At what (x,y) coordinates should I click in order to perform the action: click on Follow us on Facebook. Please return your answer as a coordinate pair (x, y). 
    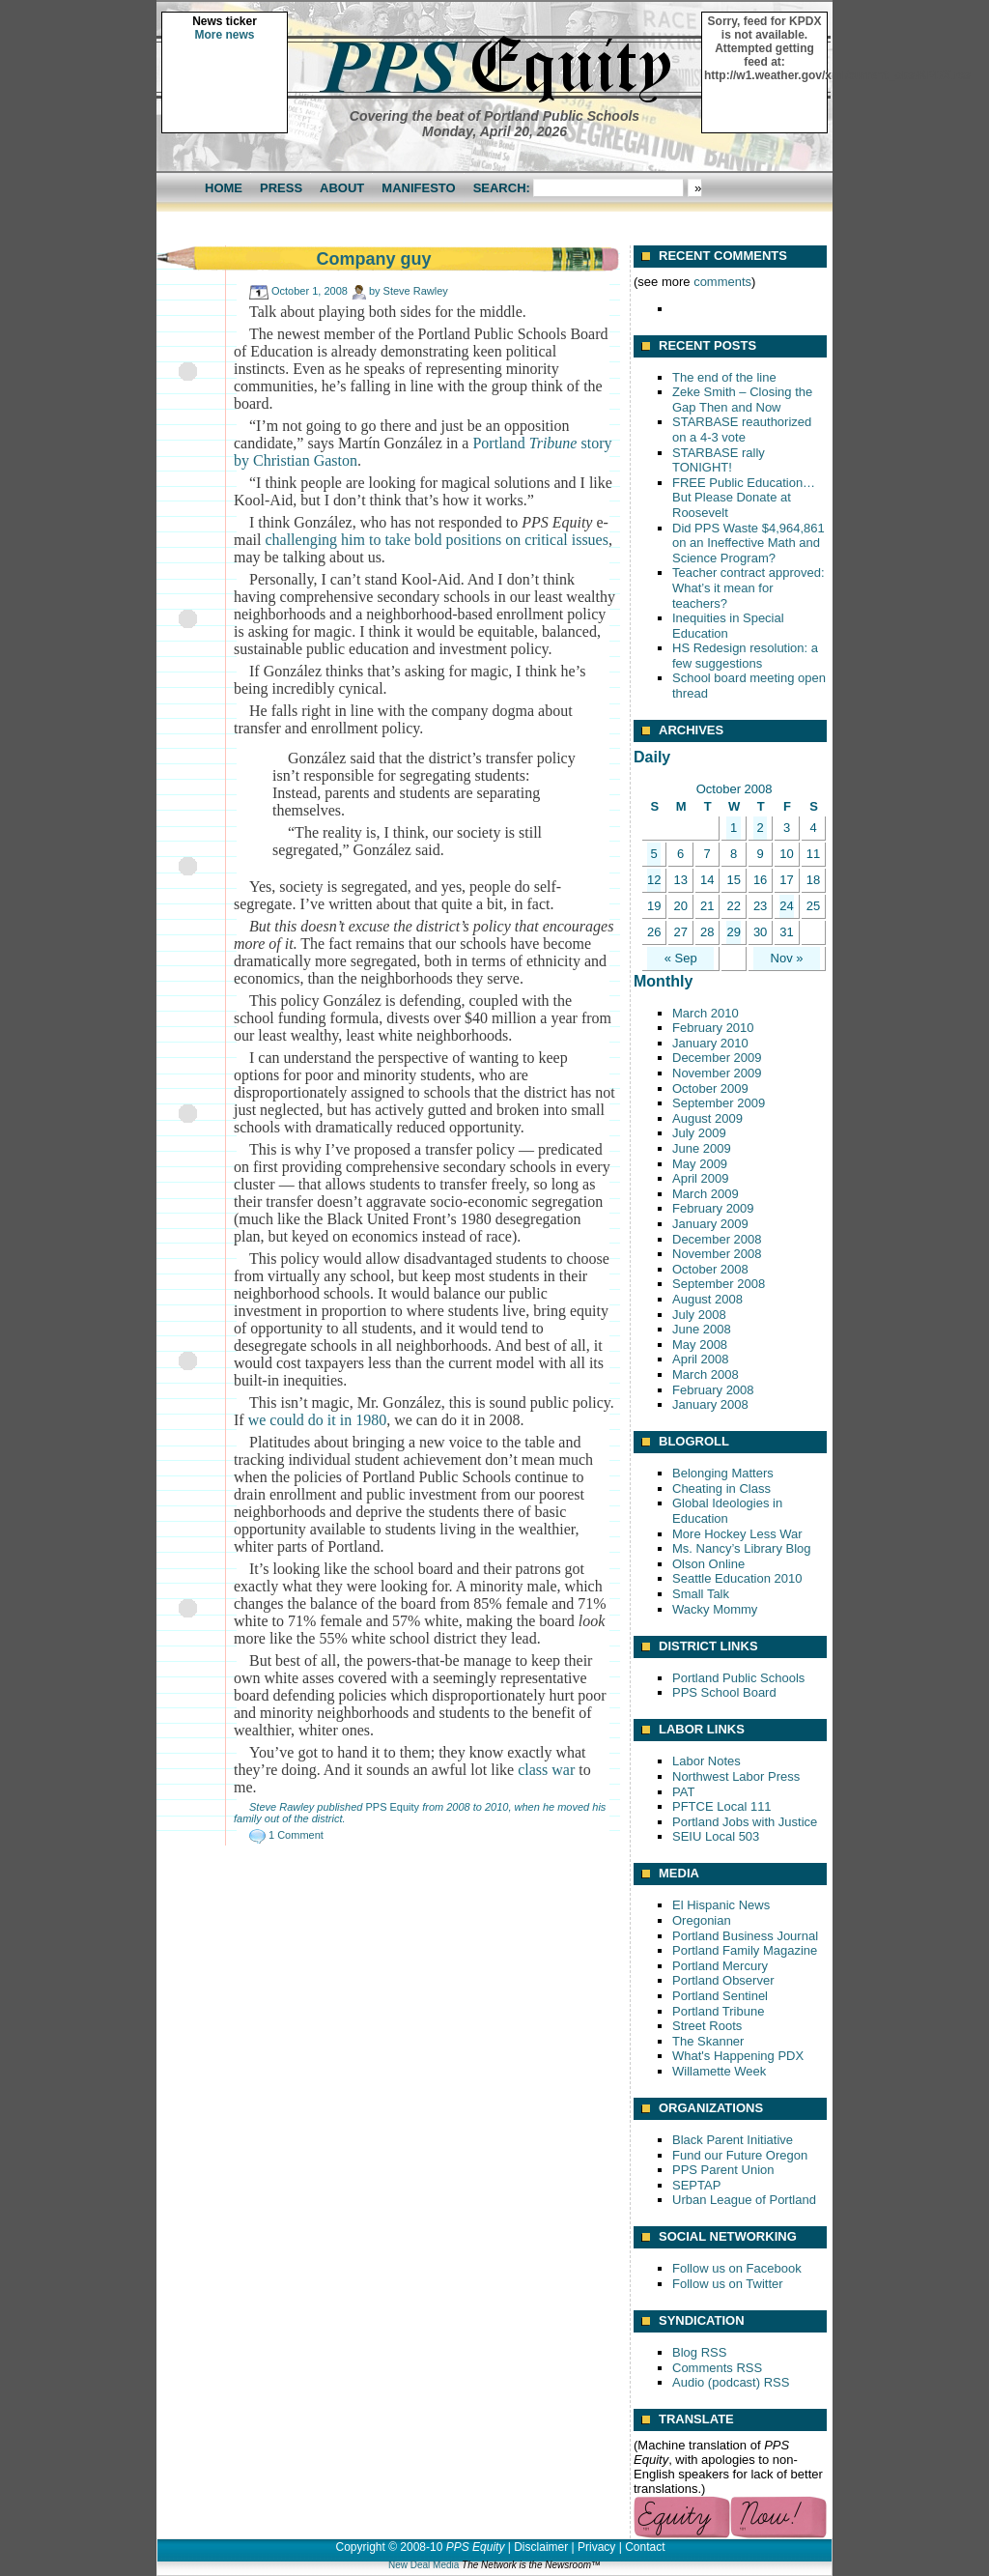
    Looking at the image, I should click on (737, 2268).